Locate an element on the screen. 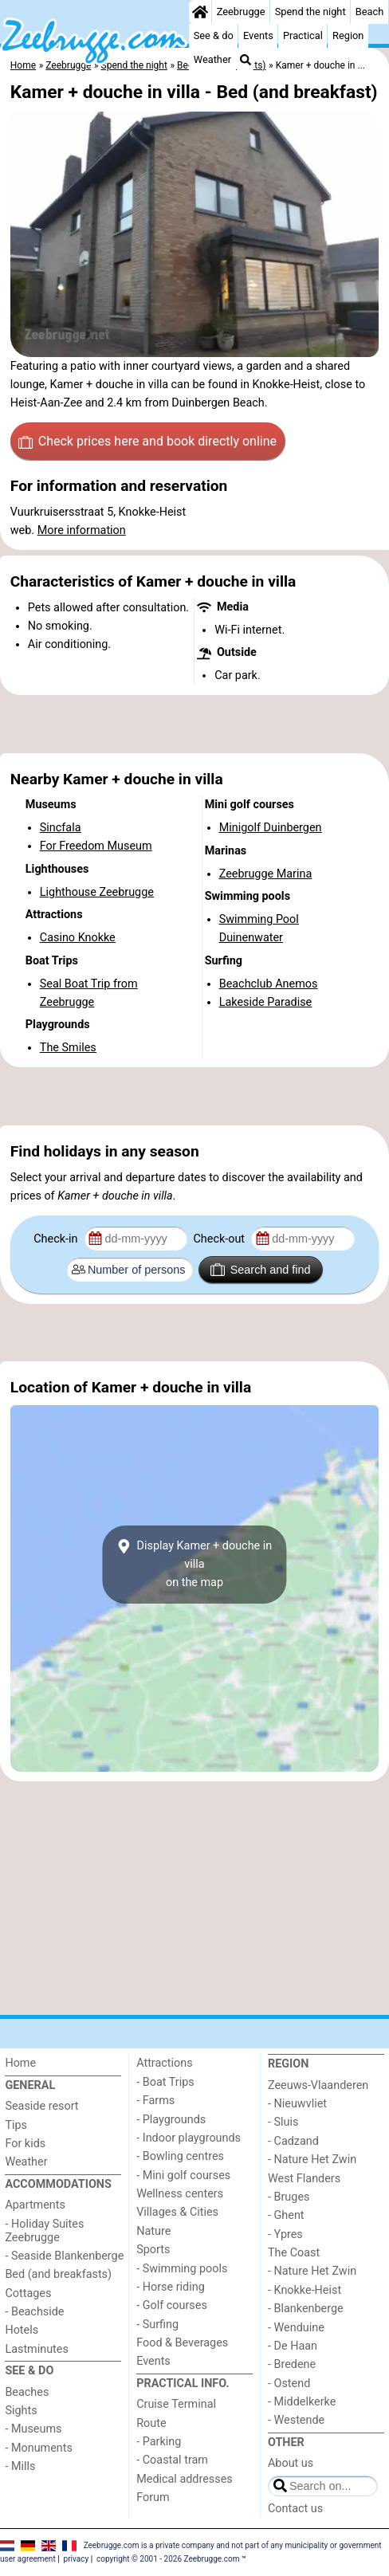 The width and height of the screenshot is (389, 2576). Events is located at coordinates (258, 35).